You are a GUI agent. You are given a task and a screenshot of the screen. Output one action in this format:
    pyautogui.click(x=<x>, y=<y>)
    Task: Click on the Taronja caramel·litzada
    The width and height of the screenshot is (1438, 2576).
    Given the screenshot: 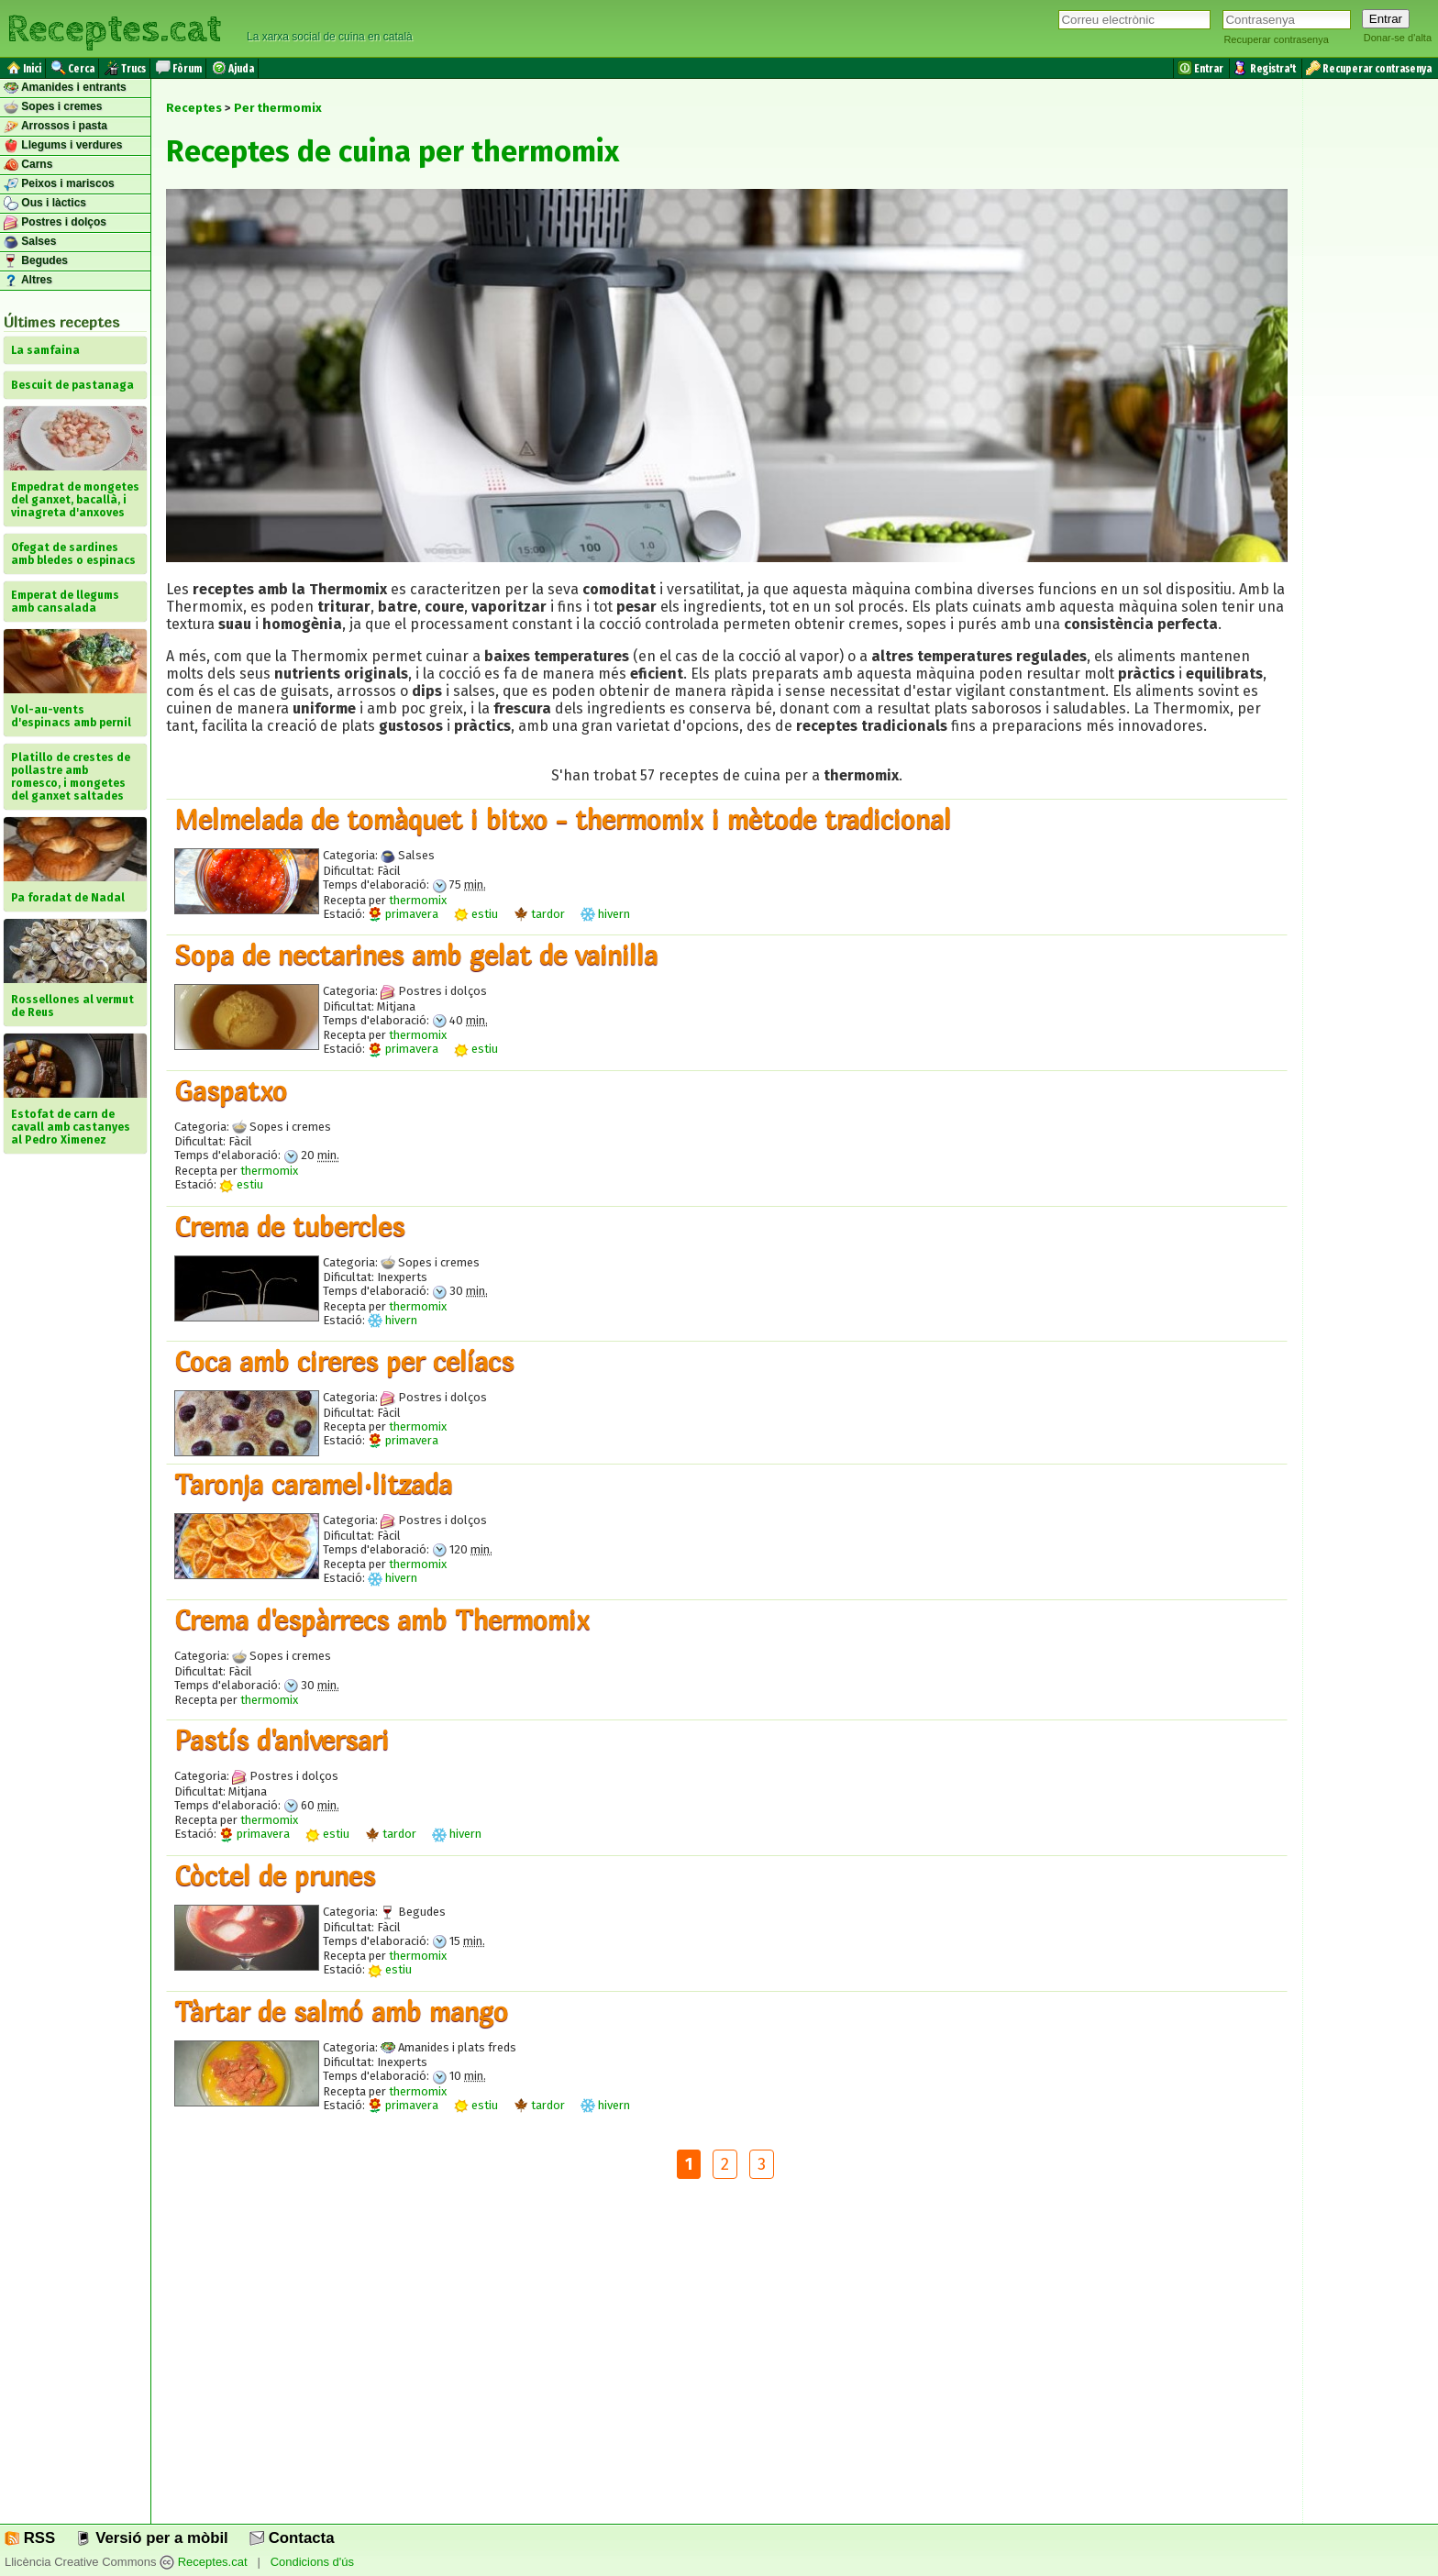 What is the action you would take?
    pyautogui.click(x=313, y=1483)
    